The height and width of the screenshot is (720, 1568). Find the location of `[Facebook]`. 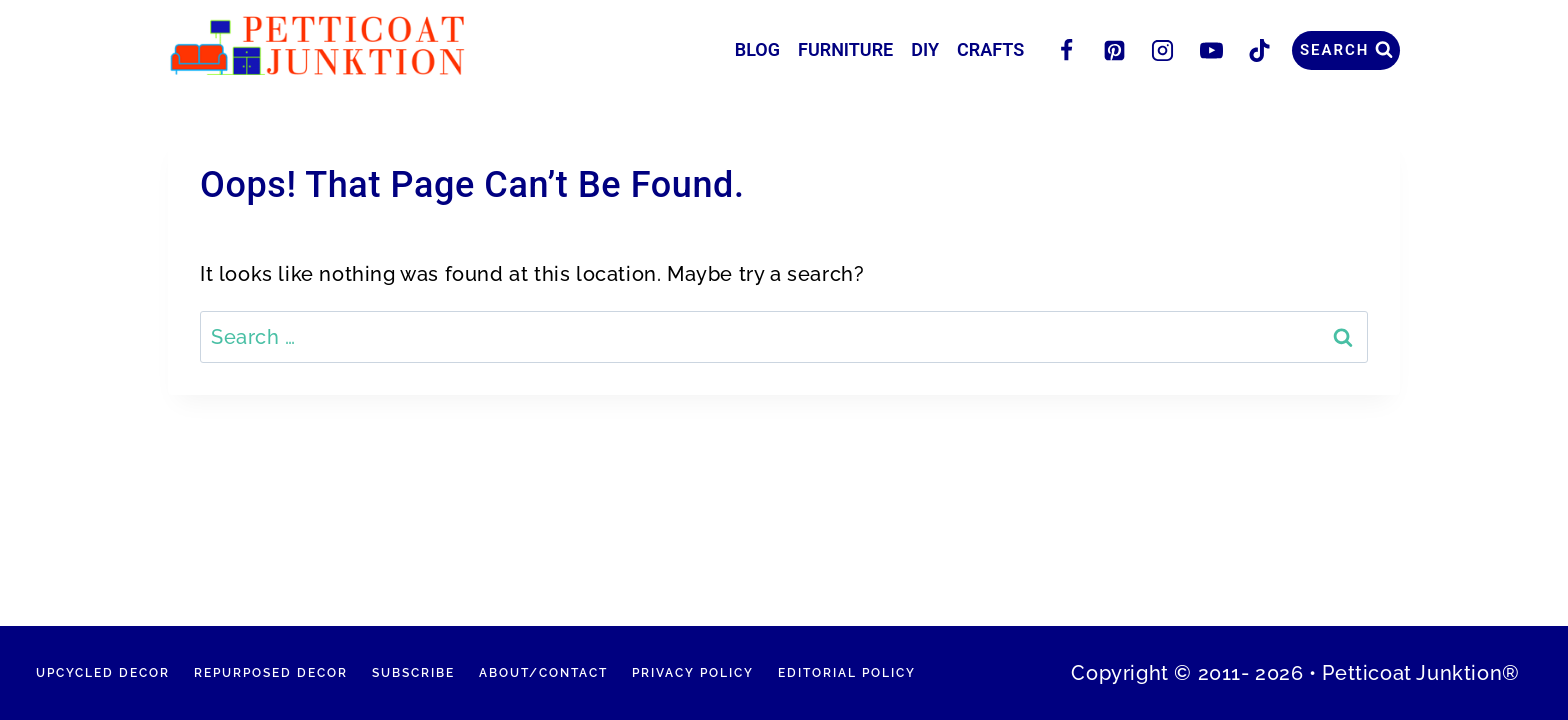

[Facebook] is located at coordinates (1066, 50).